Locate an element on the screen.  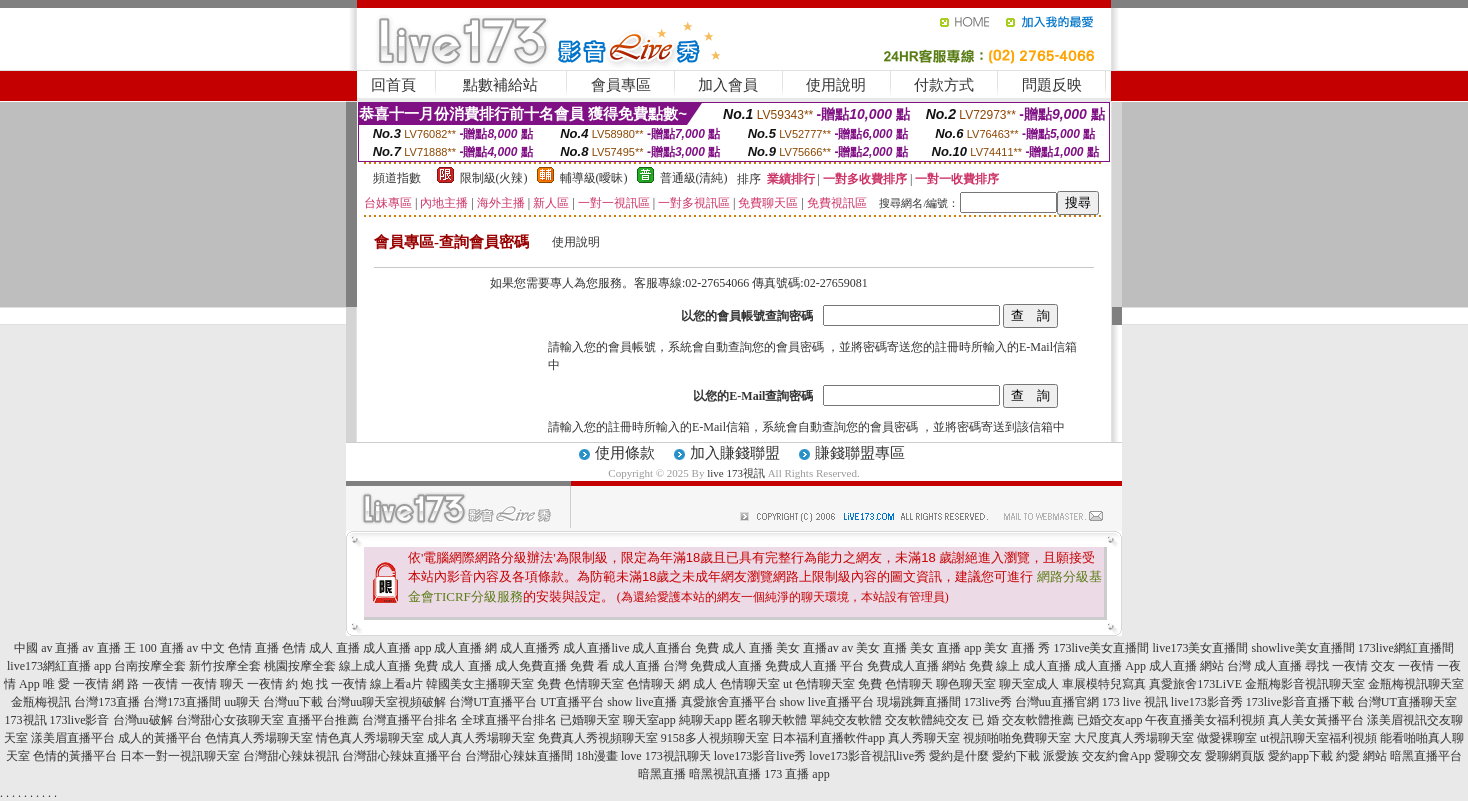
愛約app下載 is located at coordinates (1300, 756).